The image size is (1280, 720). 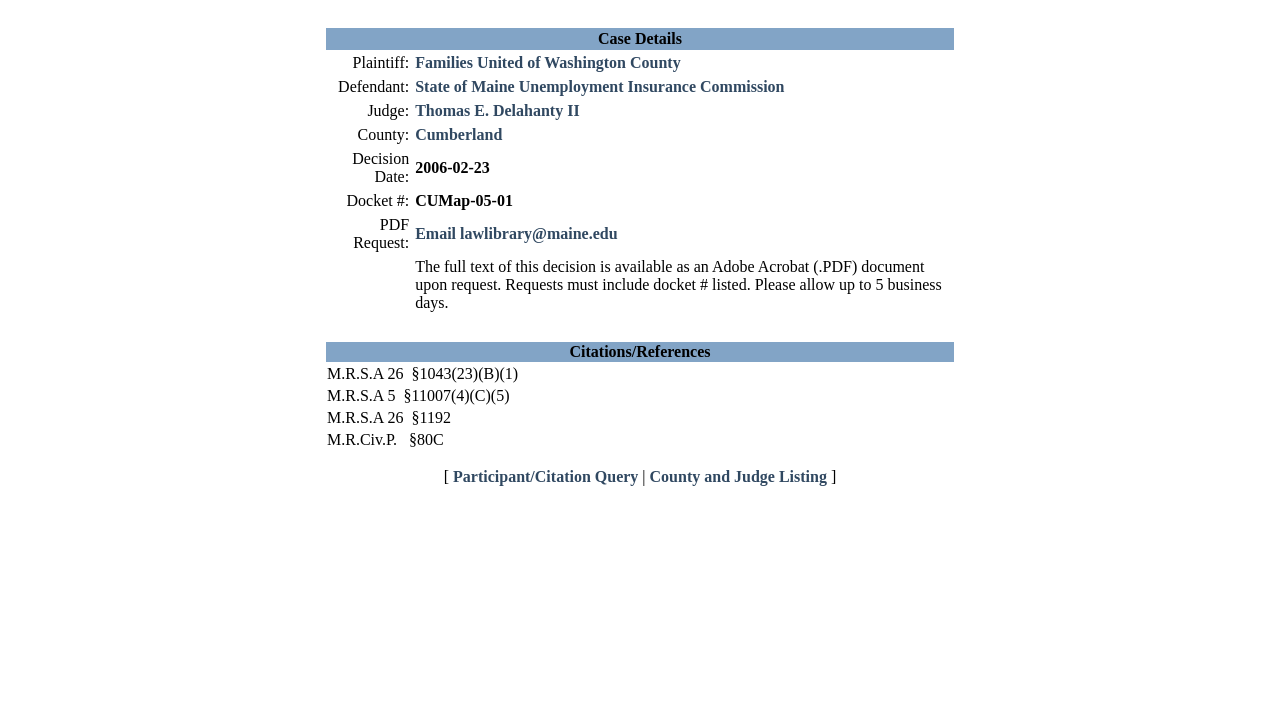 What do you see at coordinates (497, 110) in the screenshot?
I see `Thomas E. Delahanty II` at bounding box center [497, 110].